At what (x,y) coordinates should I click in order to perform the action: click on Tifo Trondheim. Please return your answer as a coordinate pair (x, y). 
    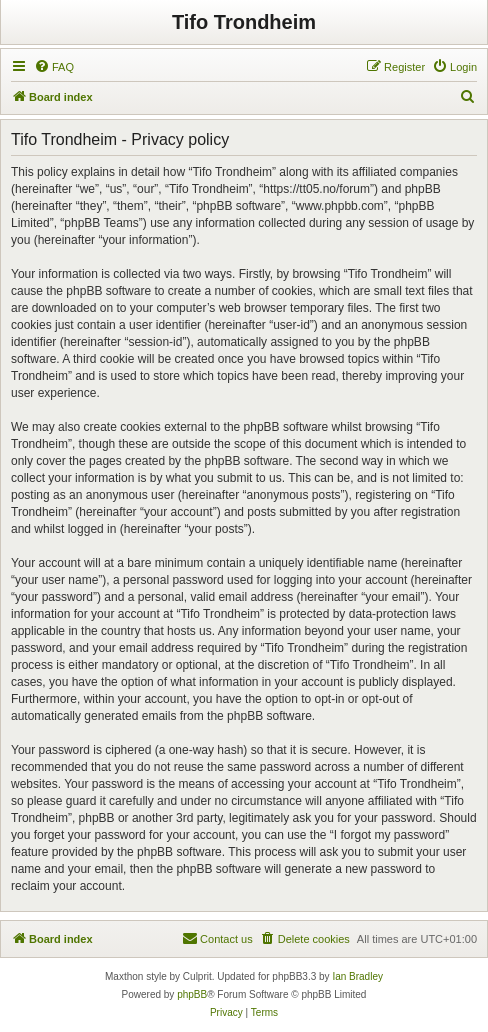
    Looking at the image, I should click on (244, 22).